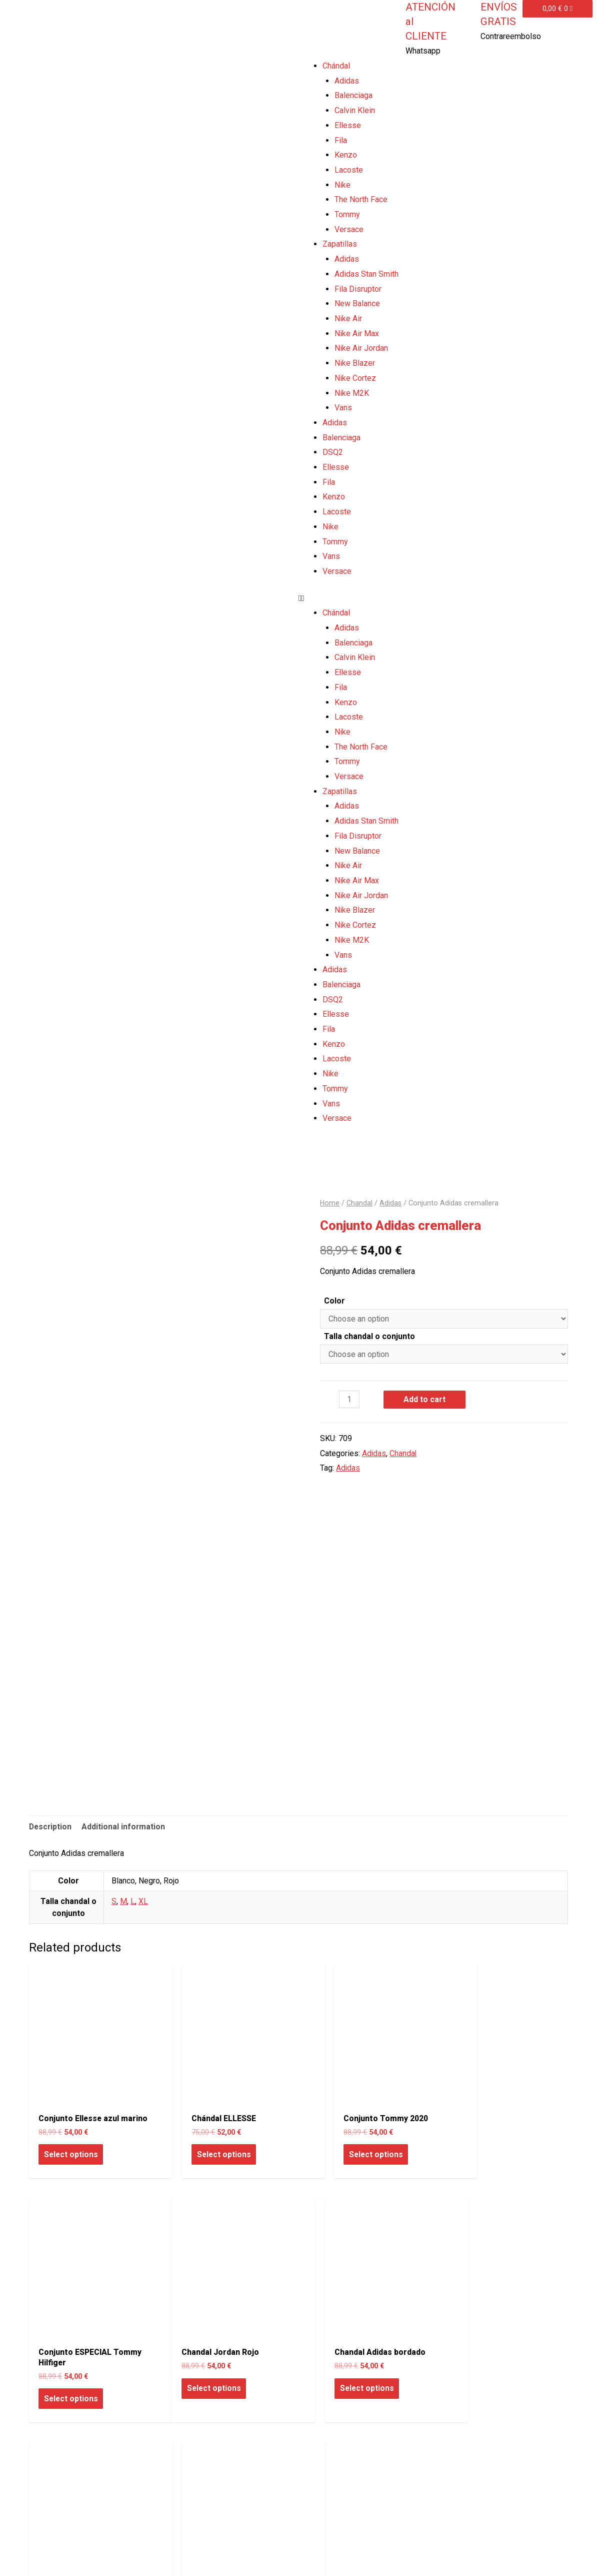  What do you see at coordinates (348, 170) in the screenshot?
I see `Lacoste` at bounding box center [348, 170].